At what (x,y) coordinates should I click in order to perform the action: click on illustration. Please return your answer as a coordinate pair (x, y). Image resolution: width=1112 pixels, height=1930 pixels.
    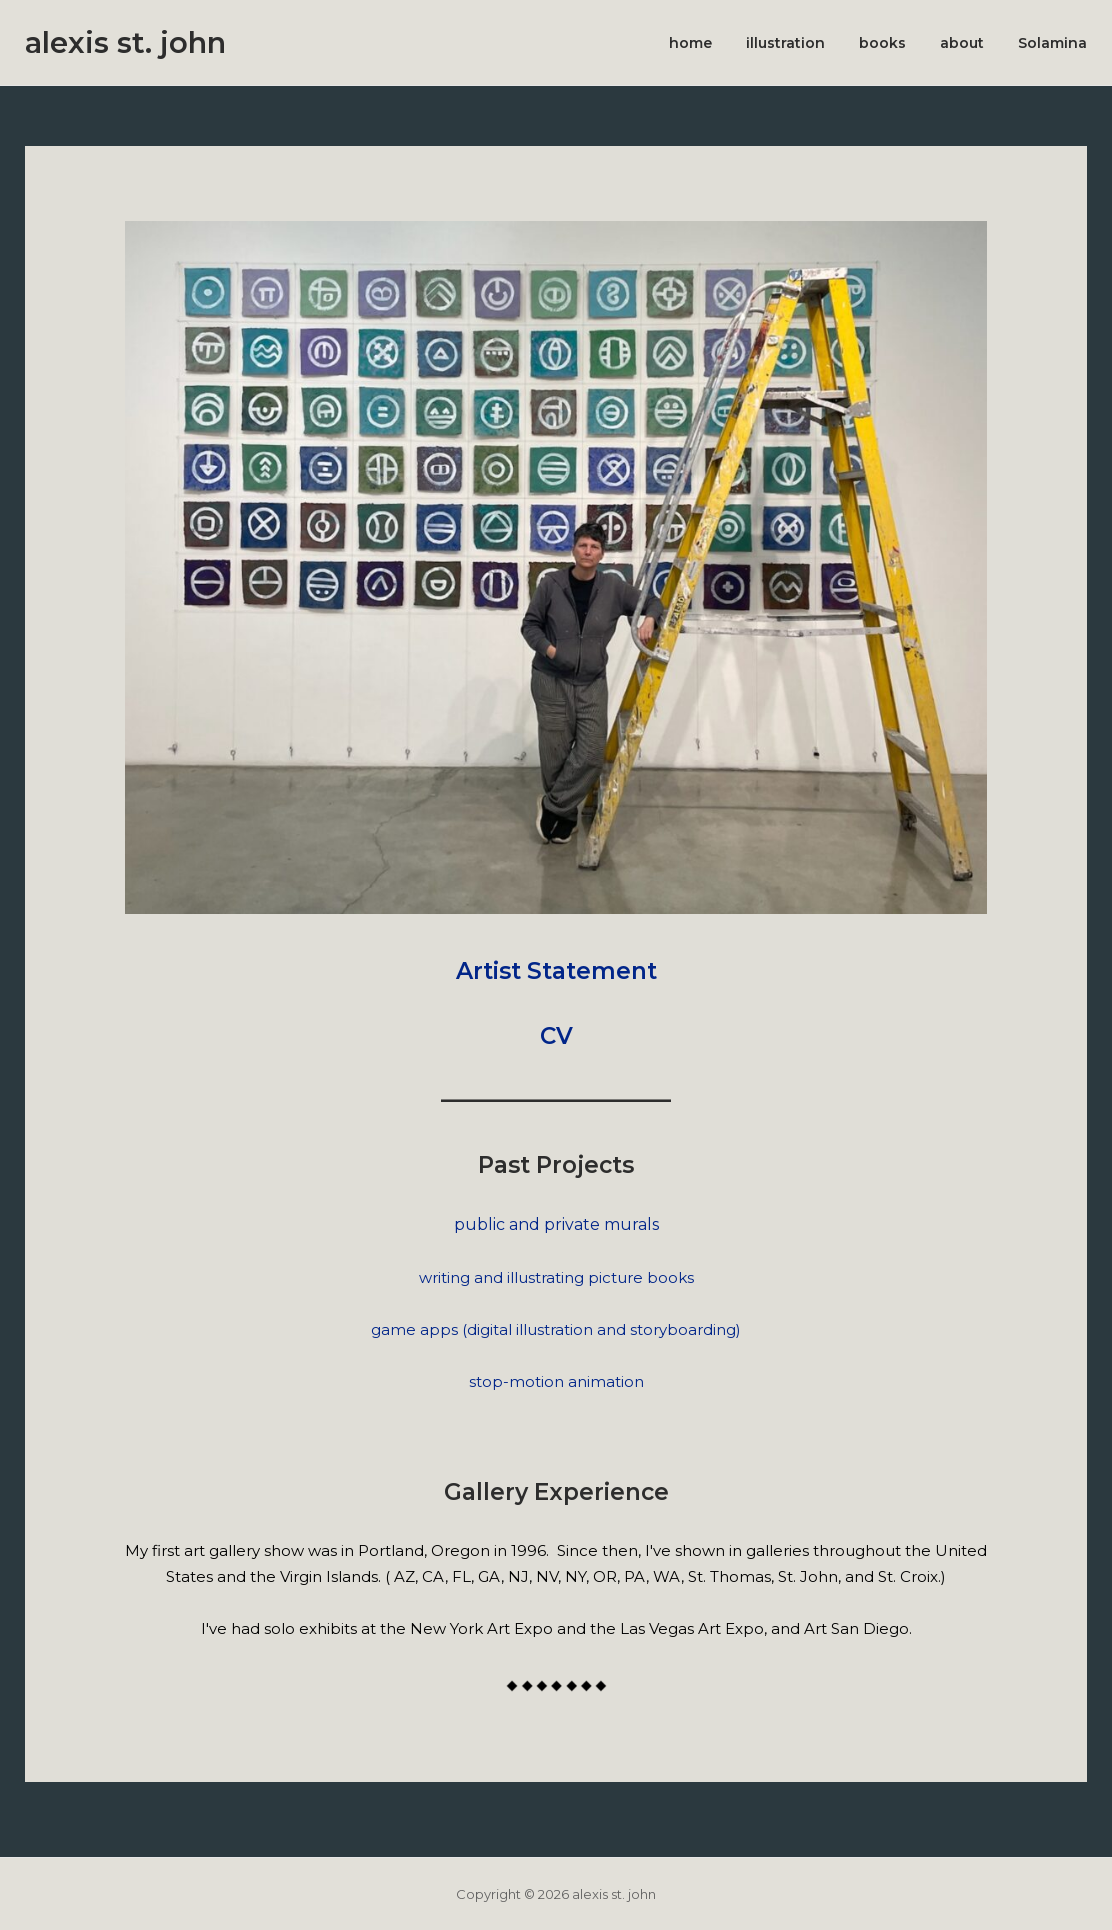
    Looking at the image, I should click on (785, 43).